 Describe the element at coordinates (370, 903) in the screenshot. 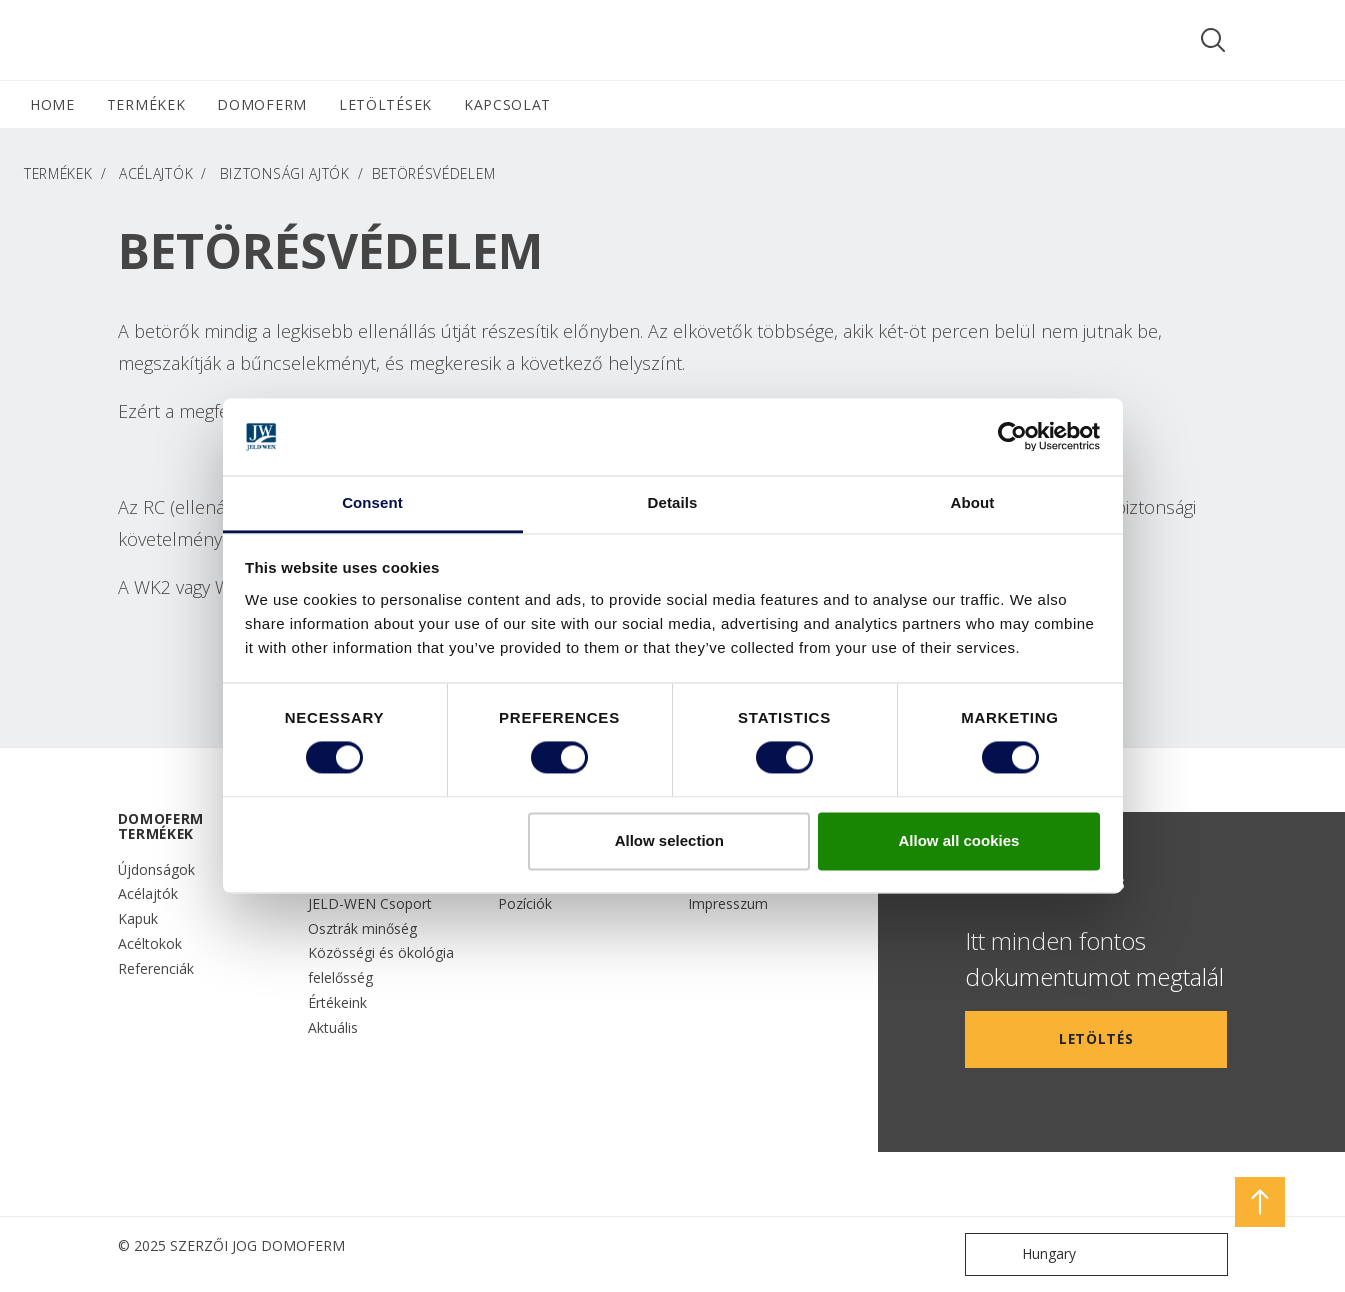

I see `JELD-WEN Csoport` at that location.